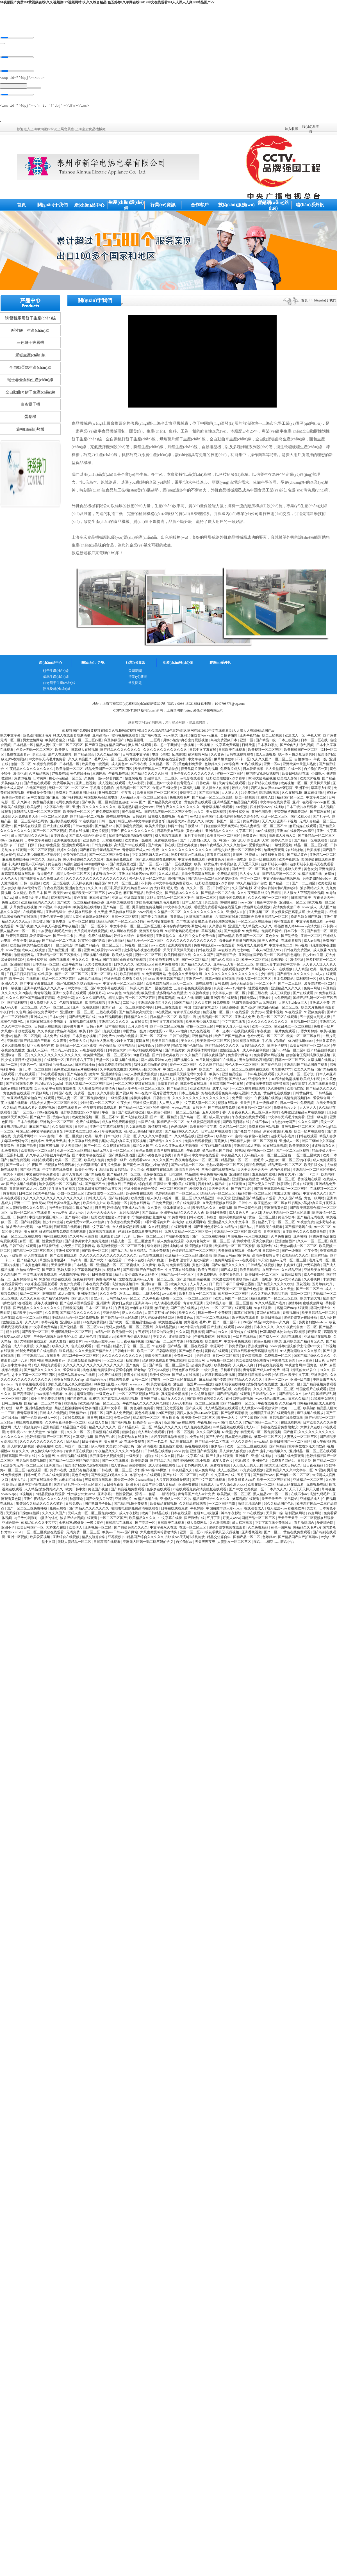 The width and height of the screenshot is (337, 2576). Describe the element at coordinates (313, 1467) in the screenshot. I see `日日夜夜精品` at that location.